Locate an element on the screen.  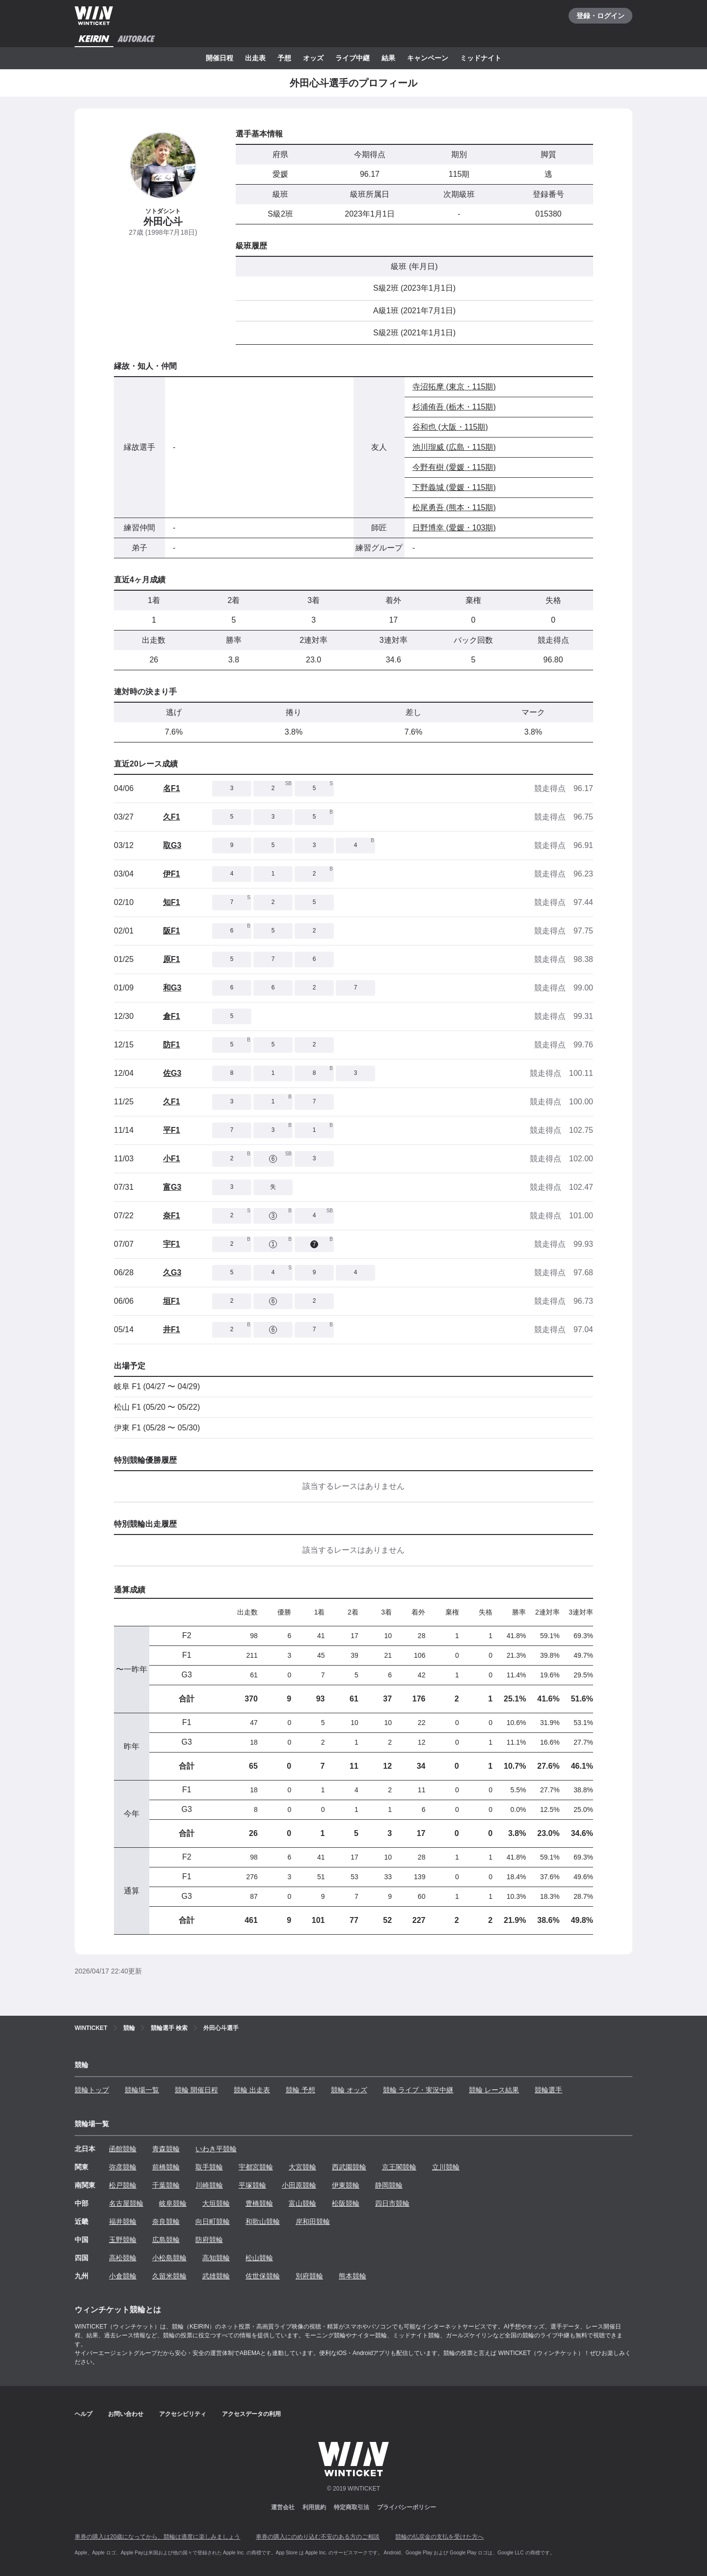
向日町競輪 is located at coordinates (212, 2221).